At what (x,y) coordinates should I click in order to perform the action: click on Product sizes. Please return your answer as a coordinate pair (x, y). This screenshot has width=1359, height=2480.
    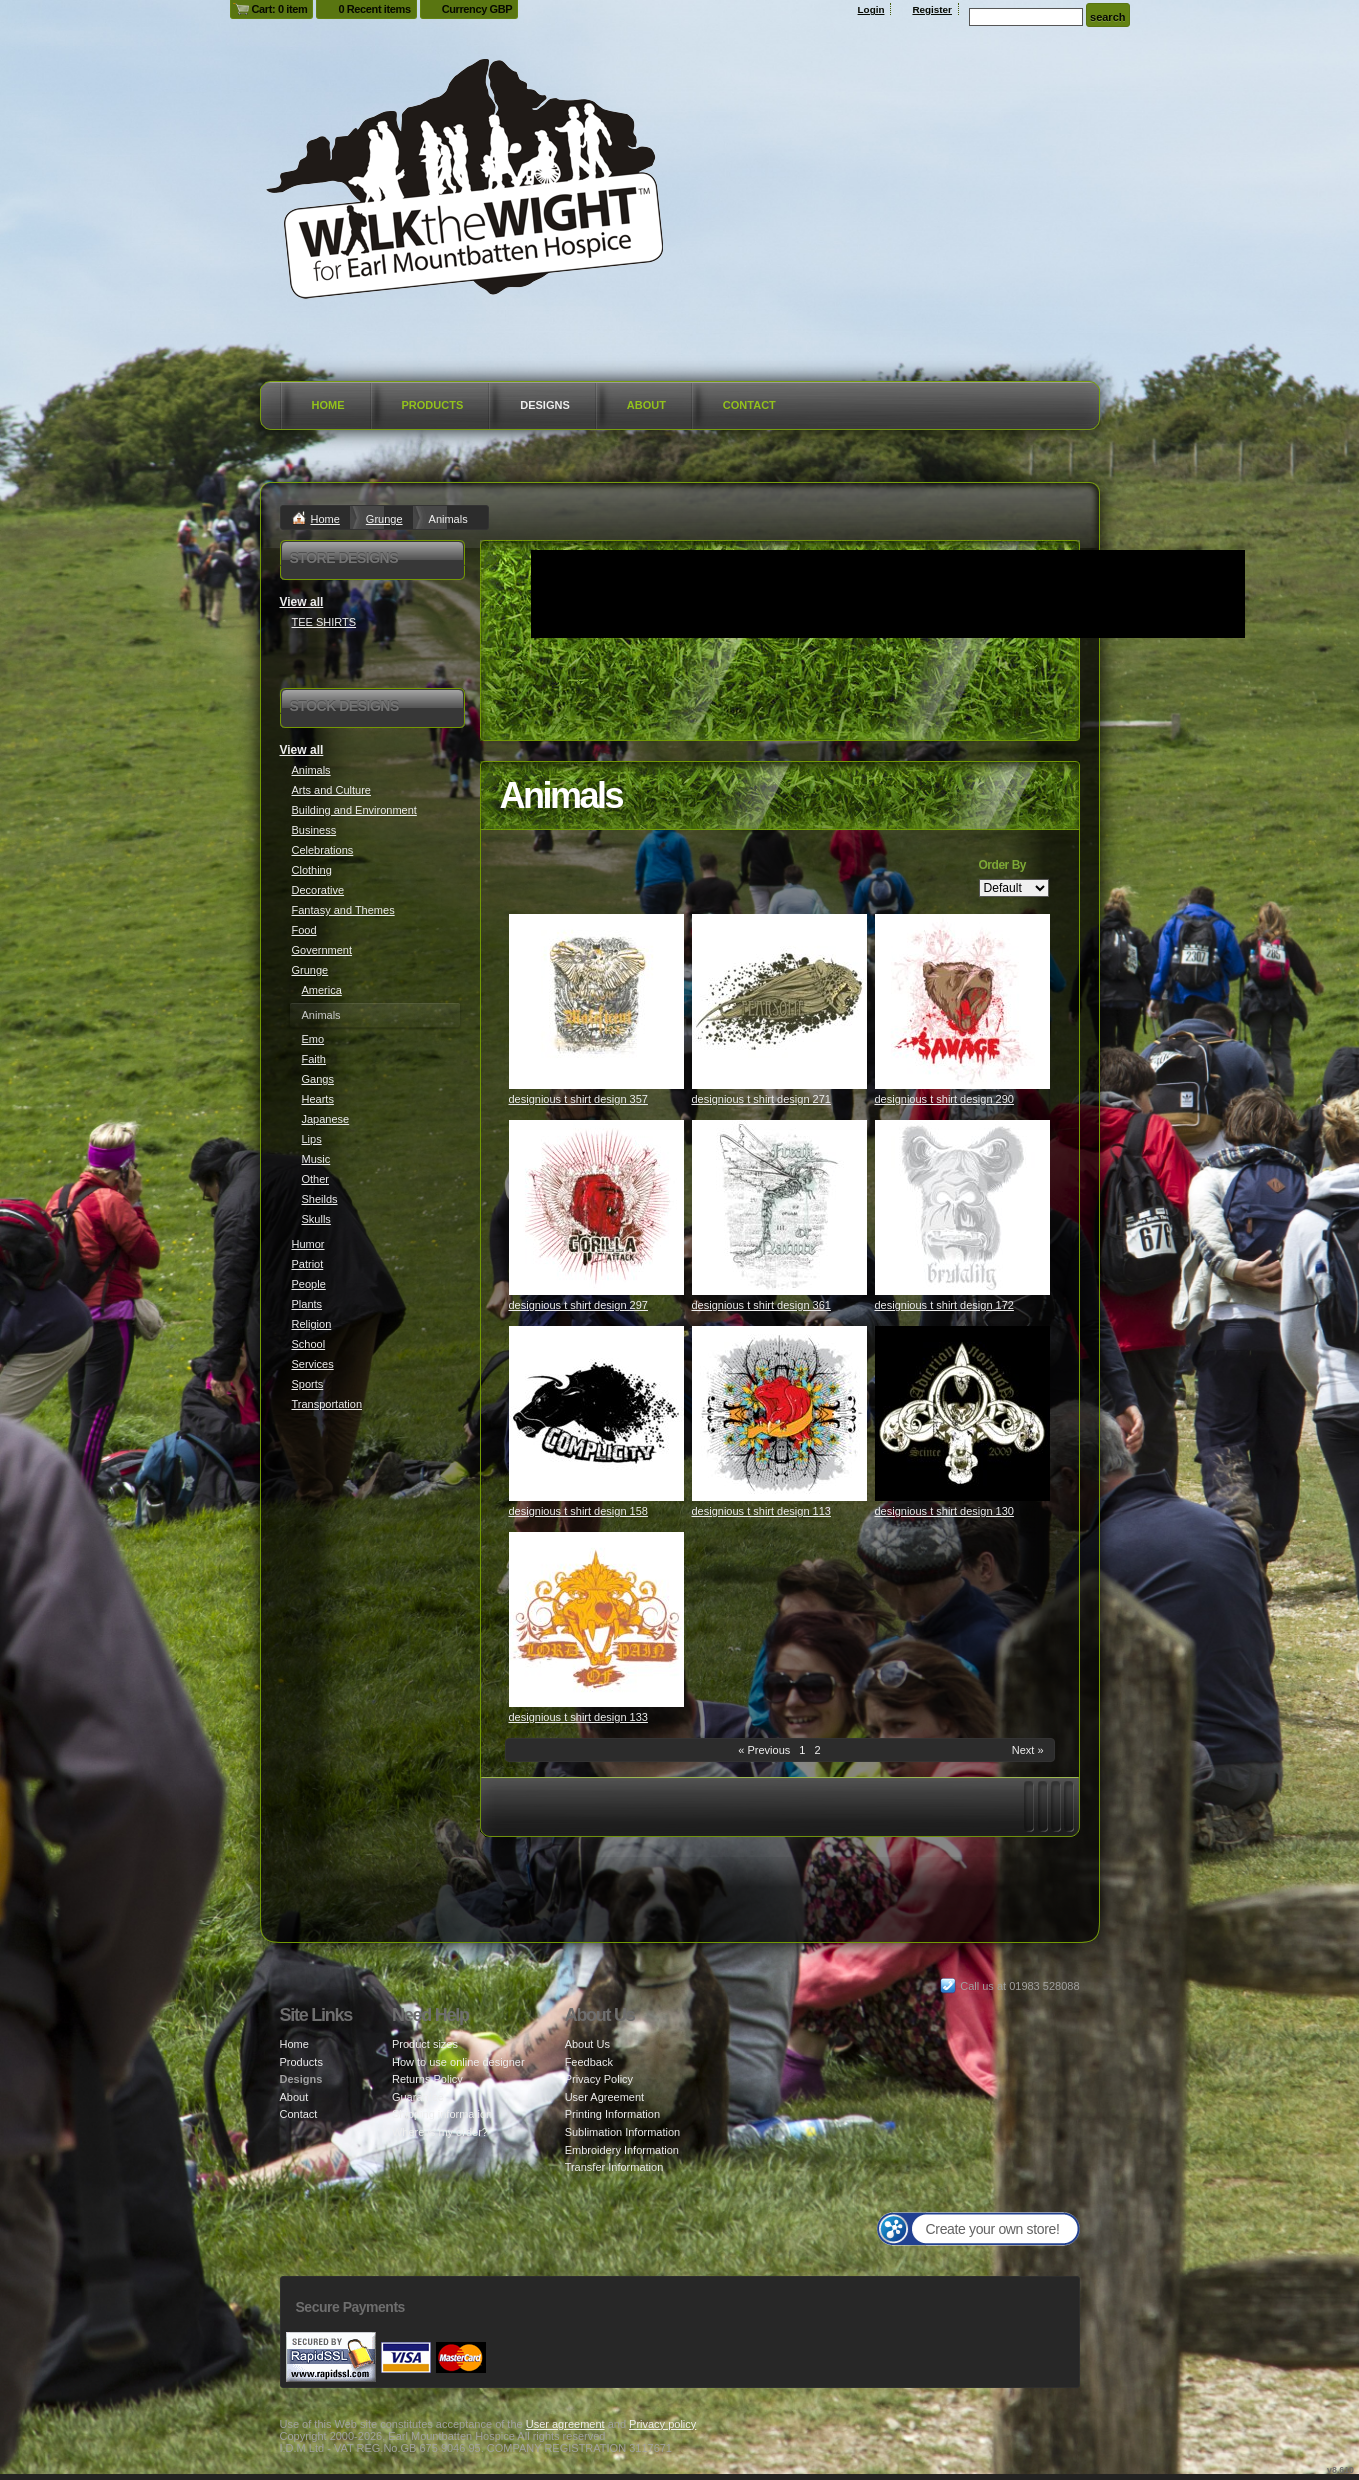
    Looking at the image, I should click on (425, 2044).